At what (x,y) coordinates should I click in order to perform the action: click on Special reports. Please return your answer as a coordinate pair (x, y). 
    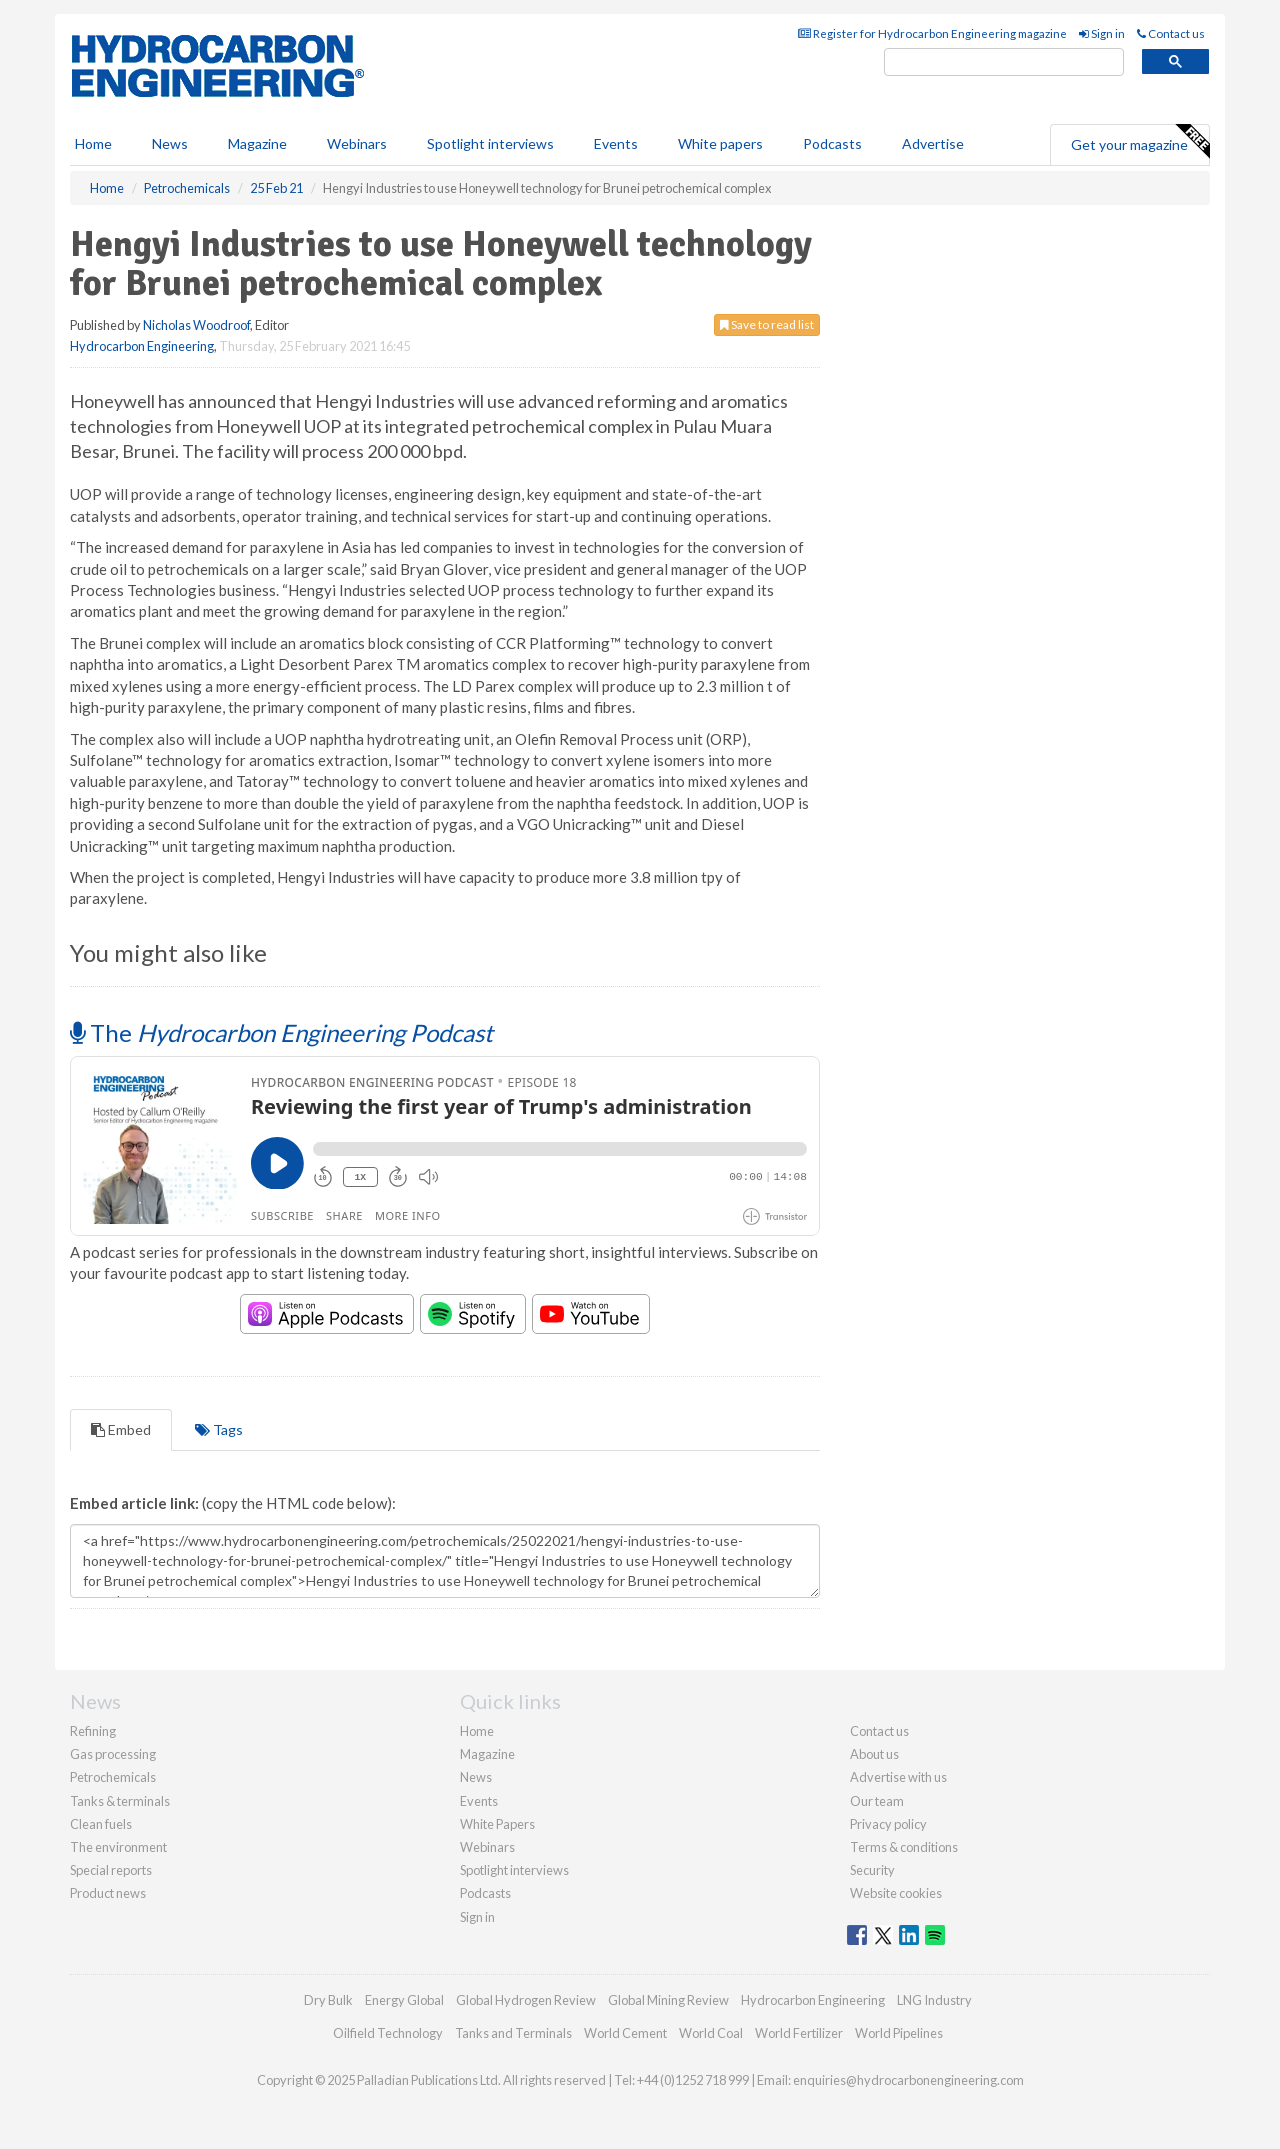
    Looking at the image, I should click on (111, 1870).